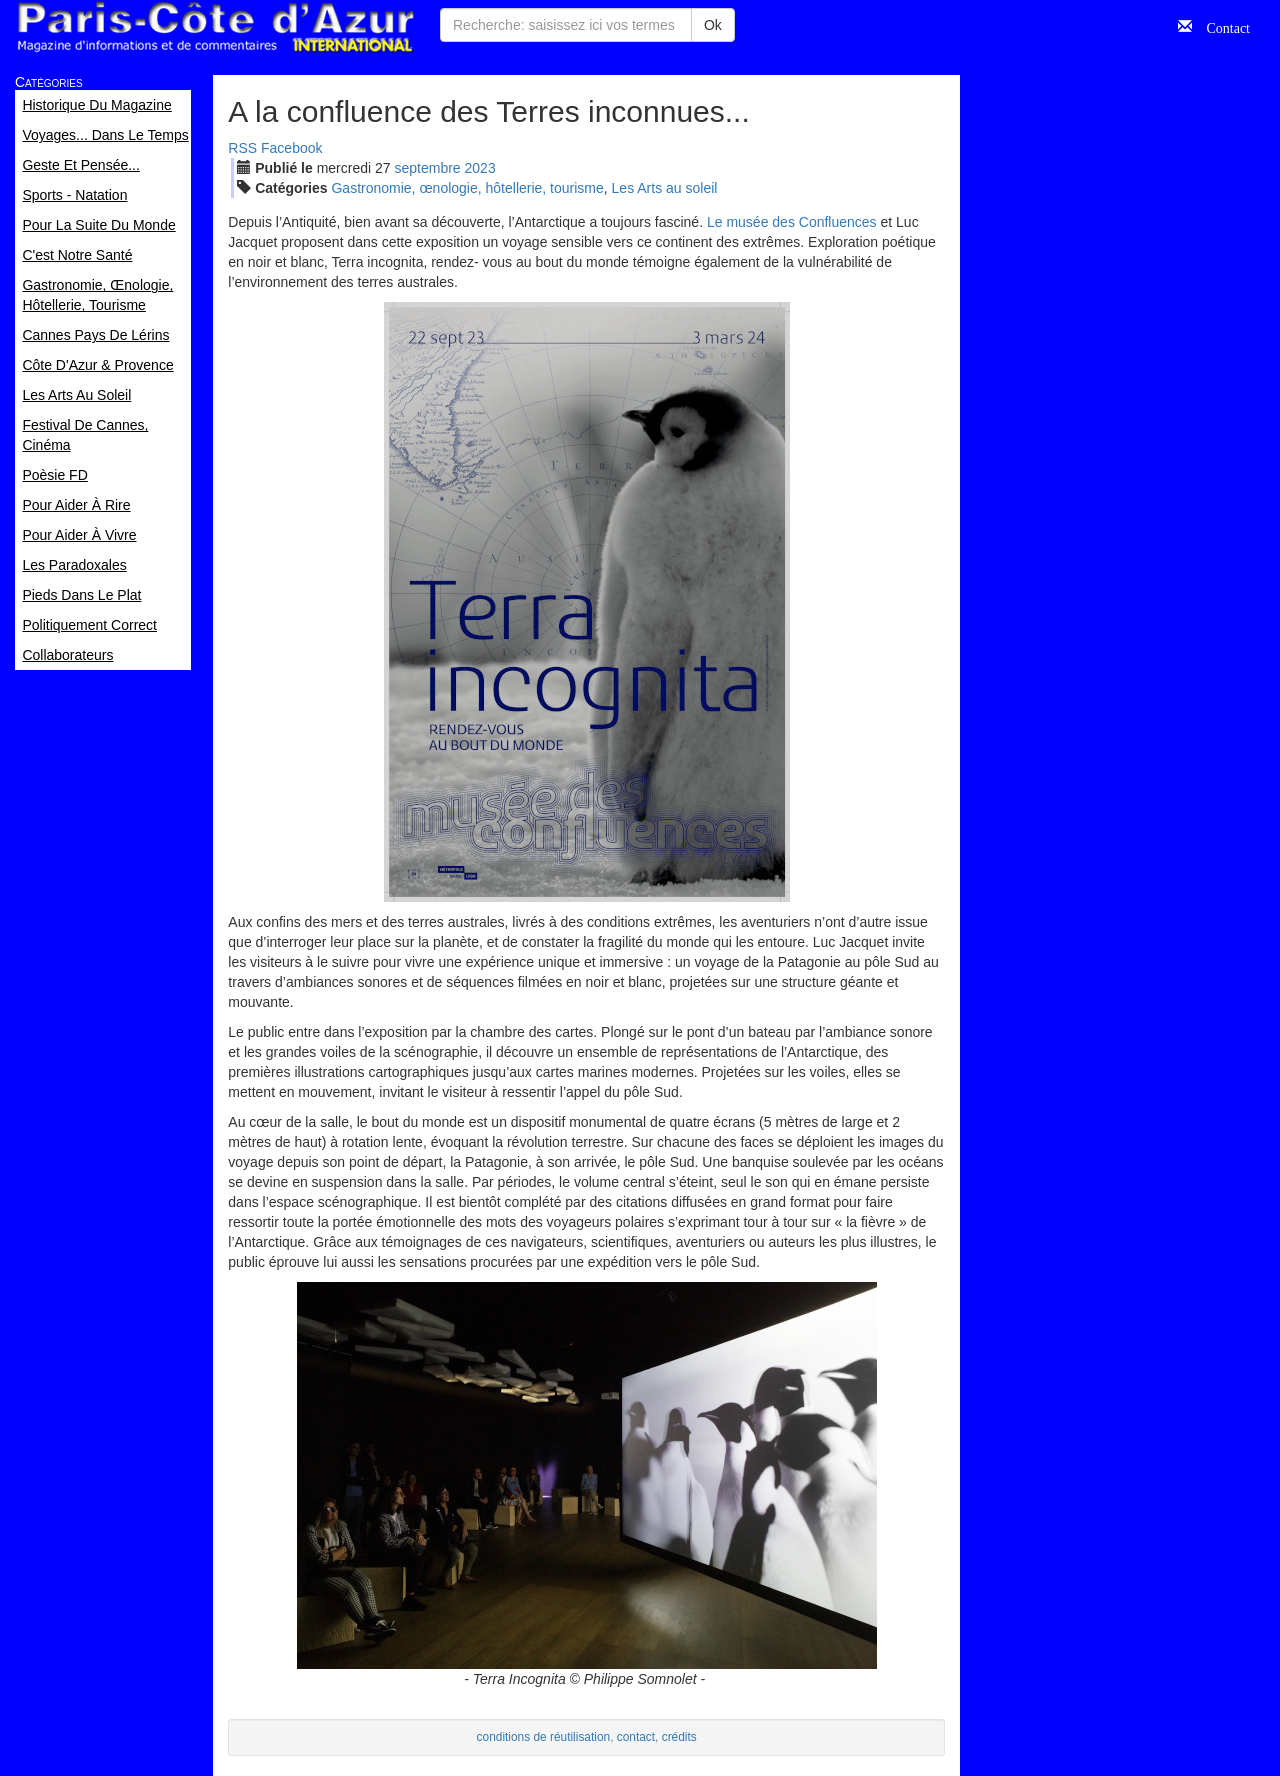 The height and width of the screenshot is (1776, 1280). What do you see at coordinates (679, 1737) in the screenshot?
I see `crédits` at bounding box center [679, 1737].